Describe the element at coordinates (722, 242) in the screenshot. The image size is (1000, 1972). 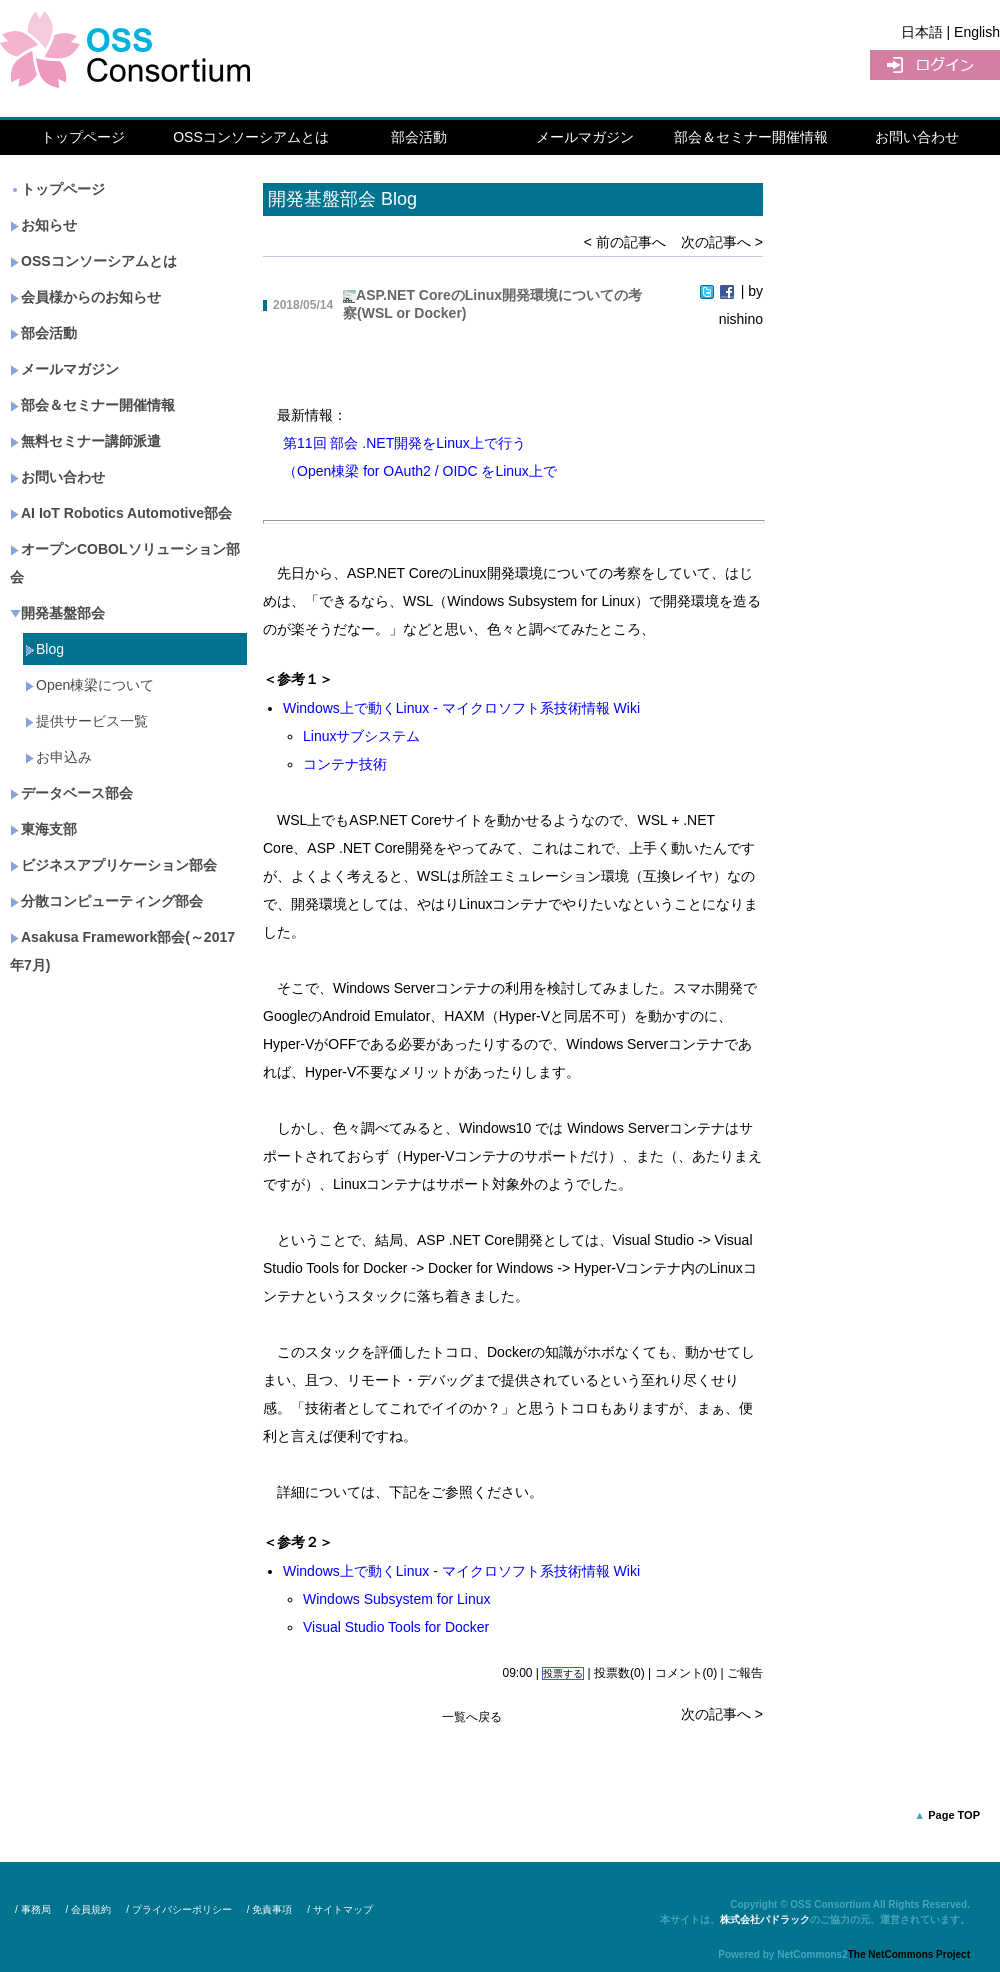
I see `次の記事へ >` at that location.